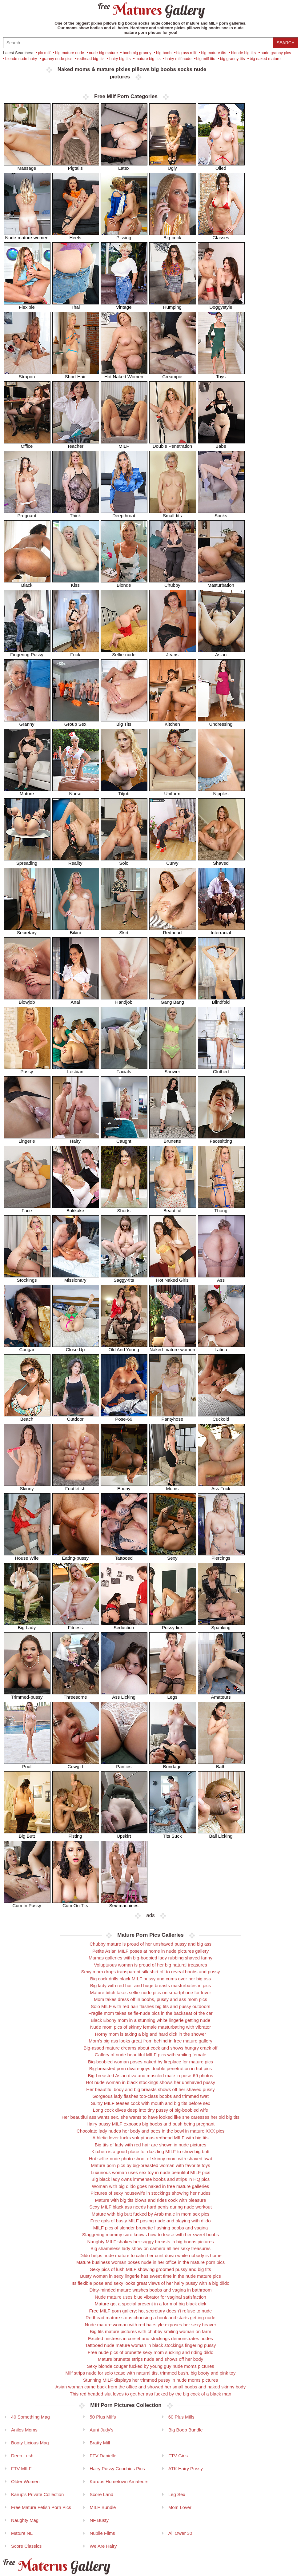 The width and height of the screenshot is (301, 2576). Describe the element at coordinates (75, 1834) in the screenshot. I see `Fisting` at that location.